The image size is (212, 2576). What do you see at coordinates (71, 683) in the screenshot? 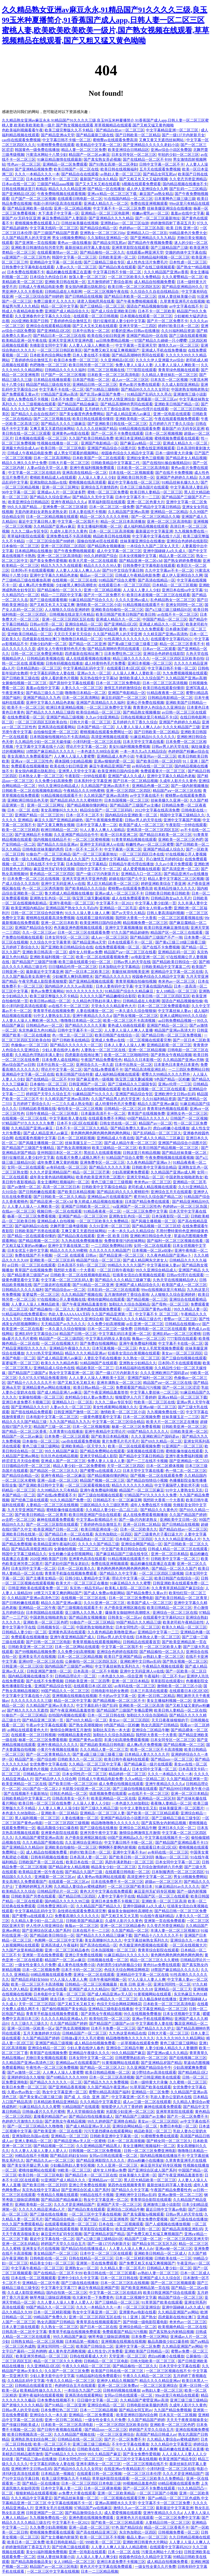
I see `国产原创中文字幕在线观看` at bounding box center [71, 683].